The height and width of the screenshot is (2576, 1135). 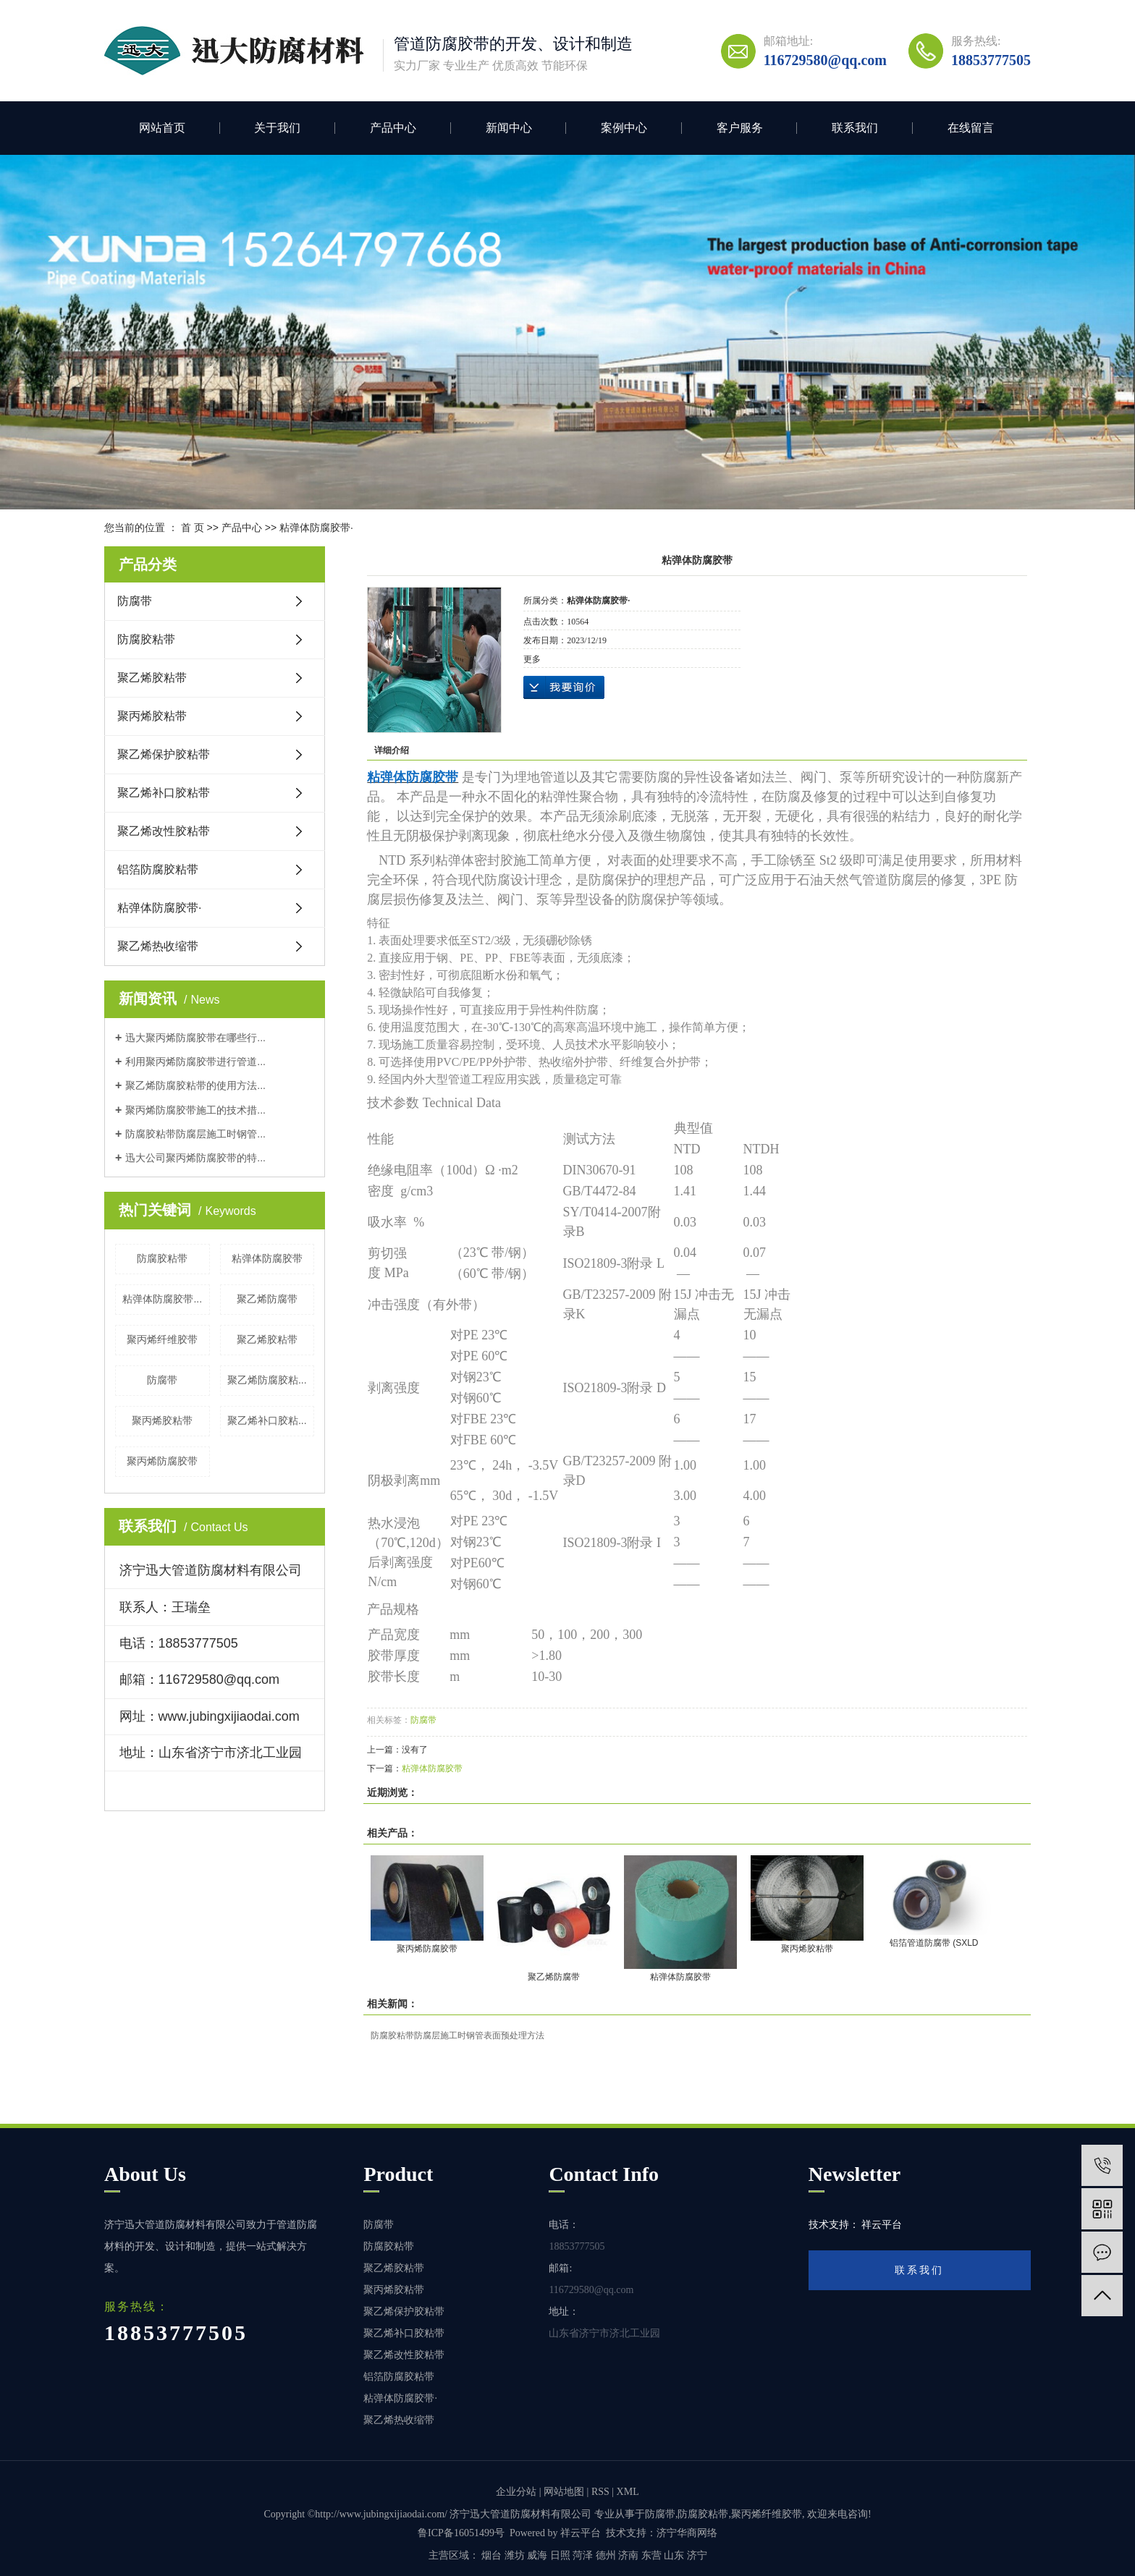 I want to click on 联系我们, so click(x=855, y=128).